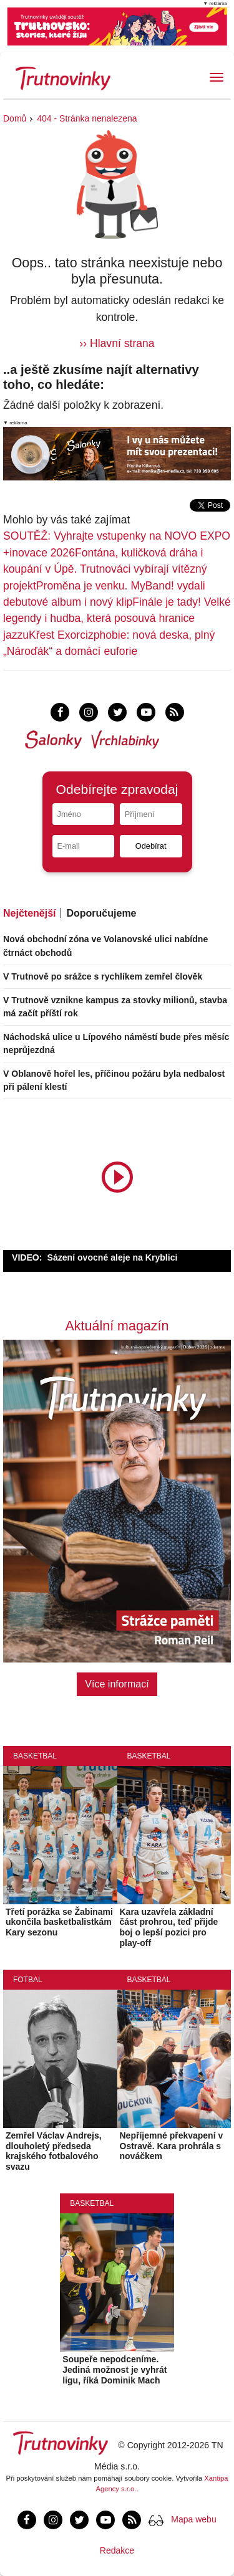 This screenshot has height=2576, width=234. Describe the element at coordinates (54, 2151) in the screenshot. I see `Zemřel Václav Andrejs, dlouholetý předseda krajského fotbalového svazu` at that location.